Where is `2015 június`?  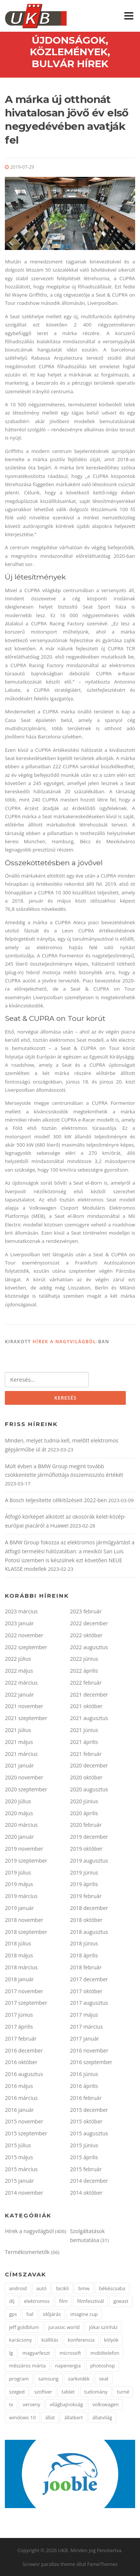 2015 június is located at coordinates (84, 2145).